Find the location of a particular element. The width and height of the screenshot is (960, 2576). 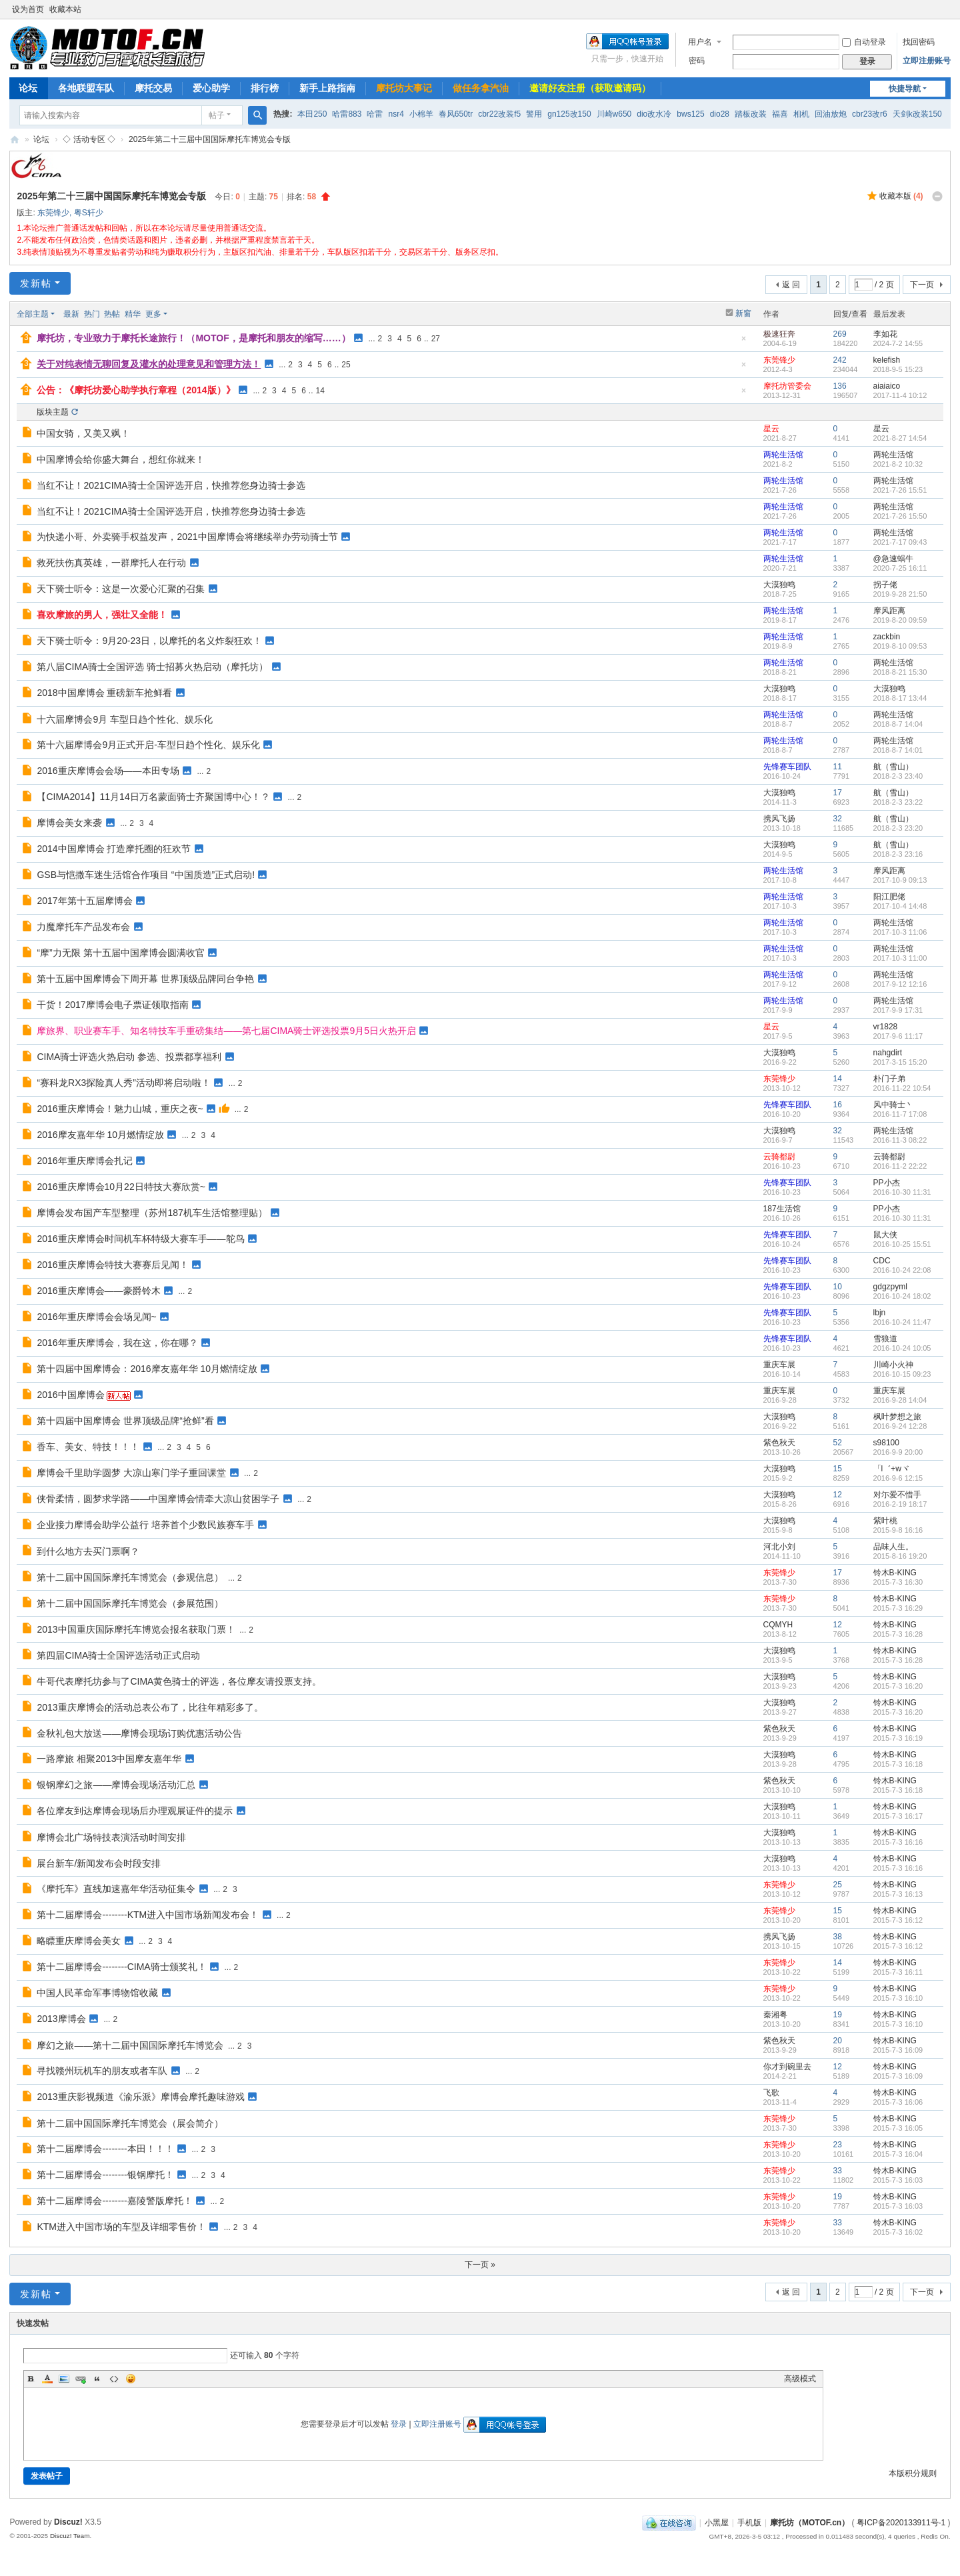

你才到碗里去 is located at coordinates (787, 2066).